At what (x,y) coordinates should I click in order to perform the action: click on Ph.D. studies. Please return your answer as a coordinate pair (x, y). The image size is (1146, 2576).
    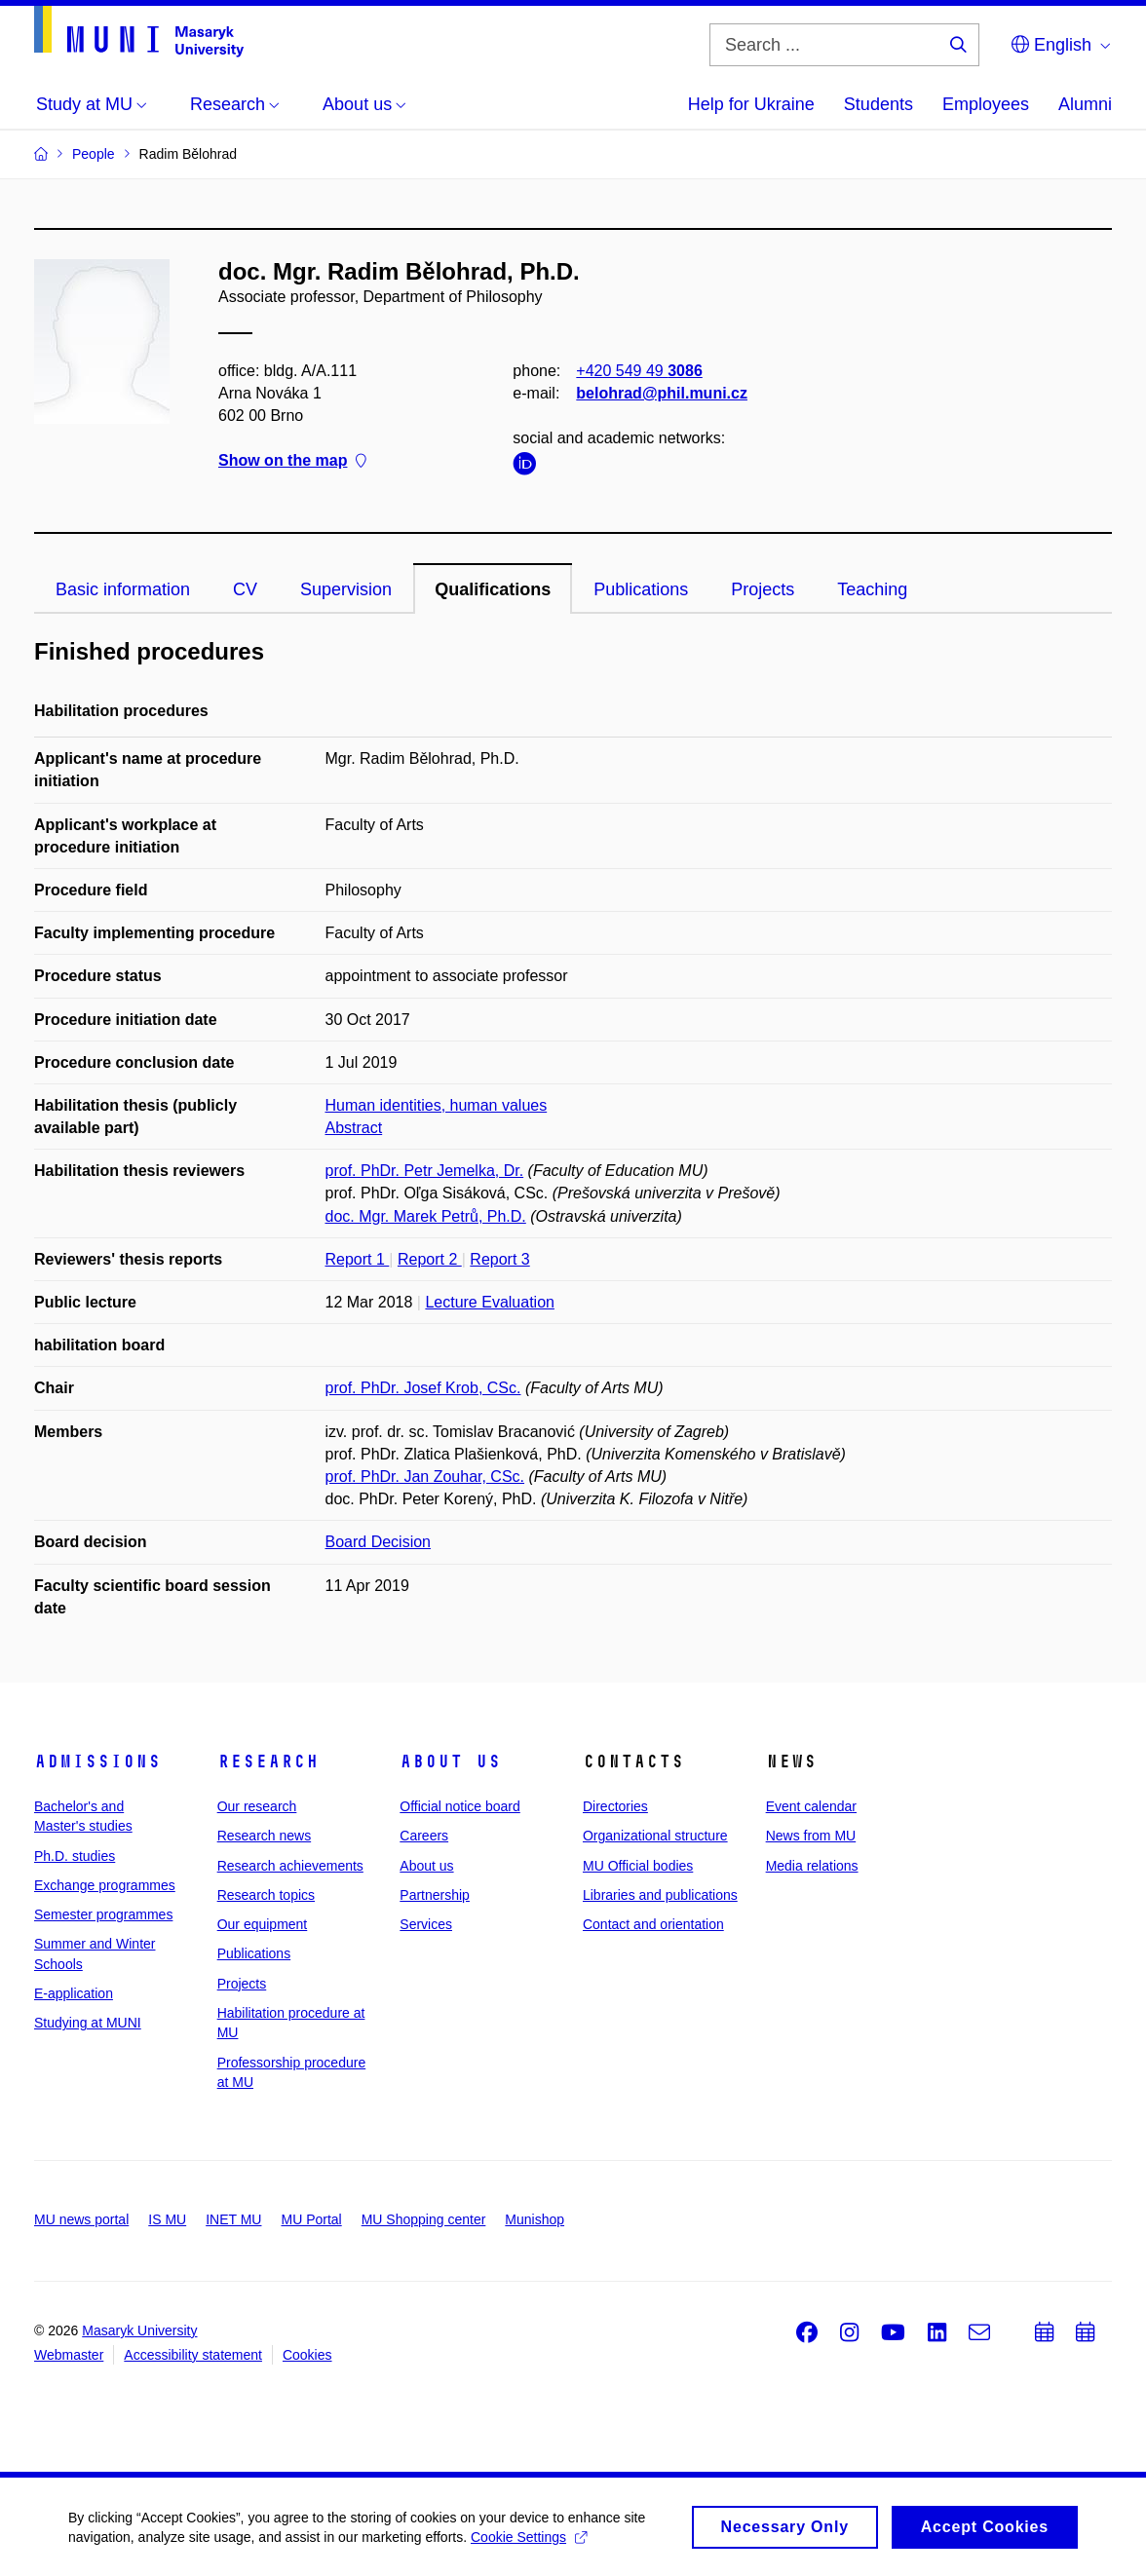
    Looking at the image, I should click on (74, 1856).